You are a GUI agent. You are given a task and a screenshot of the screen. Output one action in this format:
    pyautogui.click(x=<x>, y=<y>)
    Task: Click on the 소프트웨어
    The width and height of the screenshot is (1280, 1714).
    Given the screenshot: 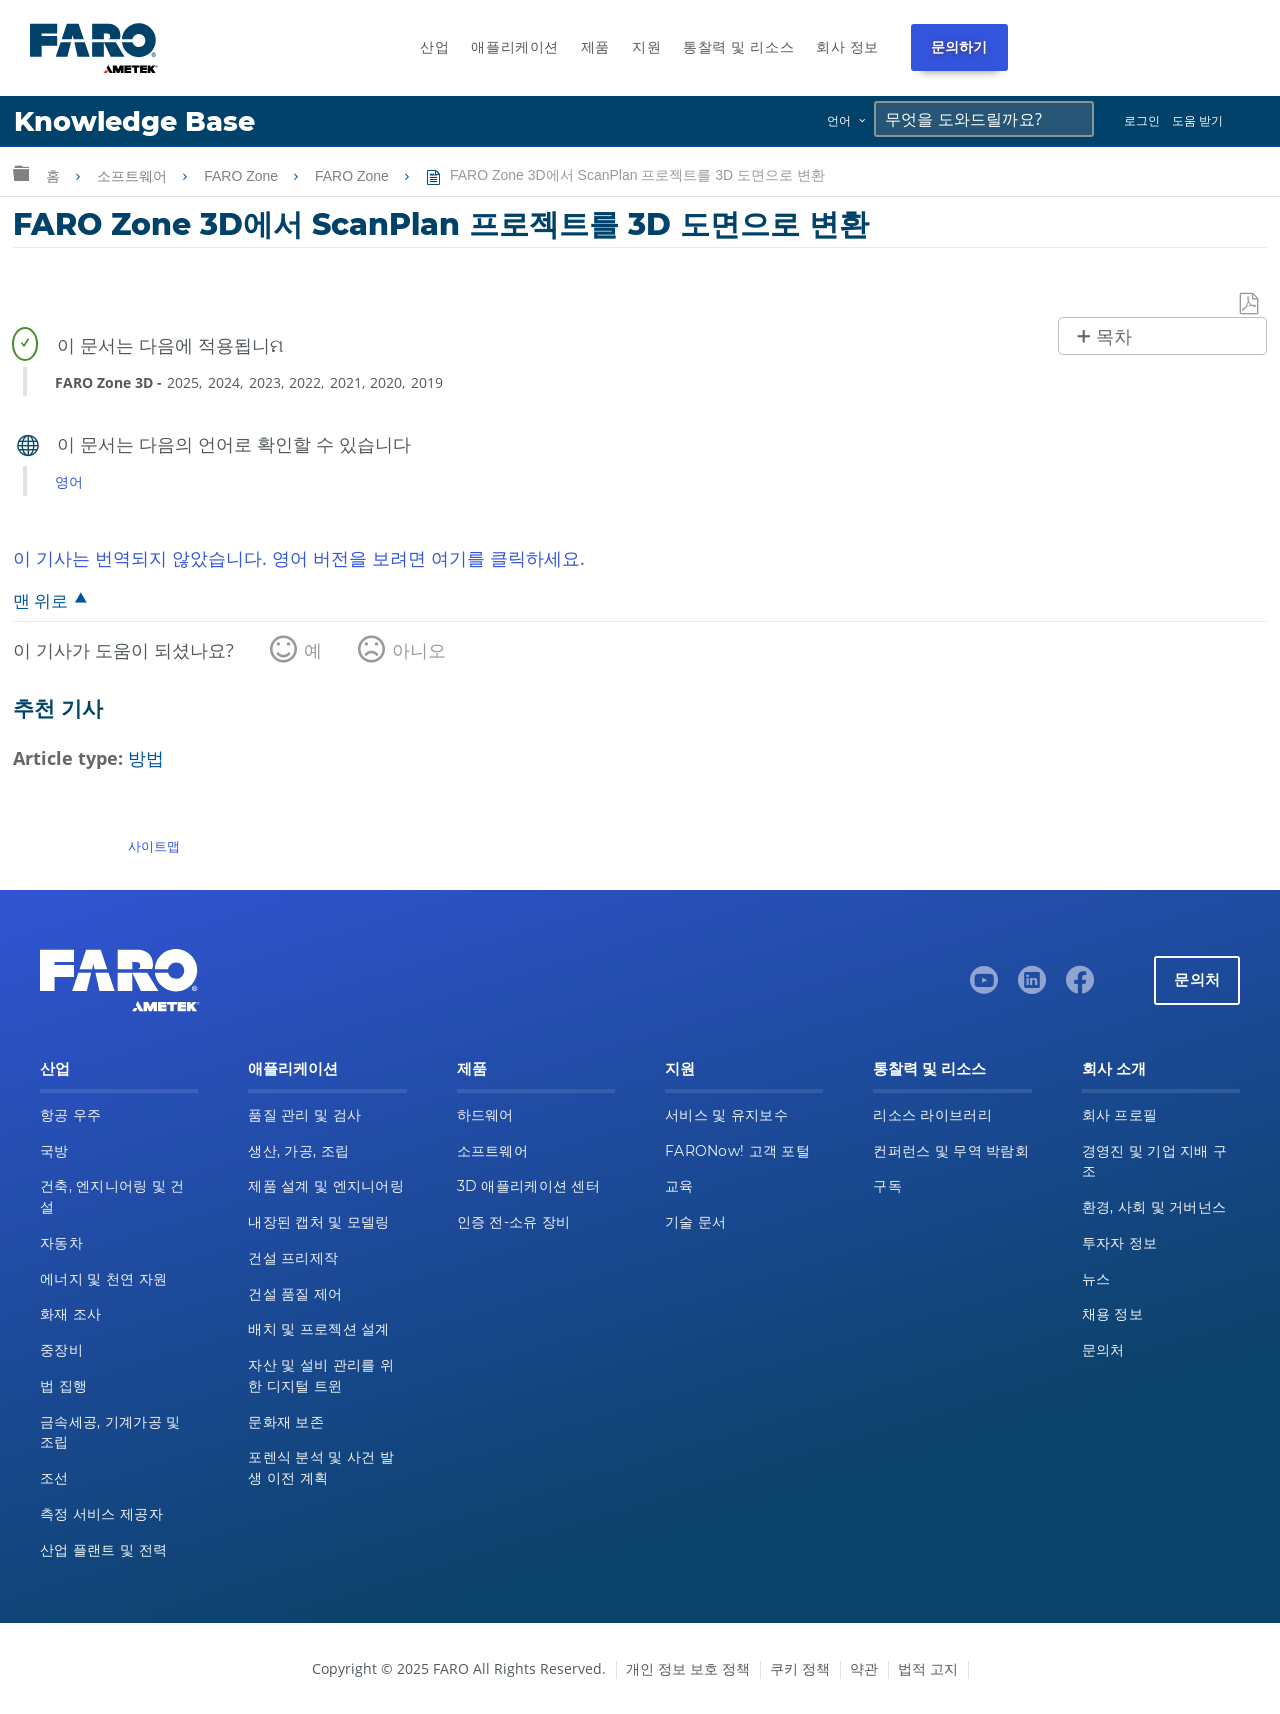 What is the action you would take?
    pyautogui.click(x=134, y=176)
    